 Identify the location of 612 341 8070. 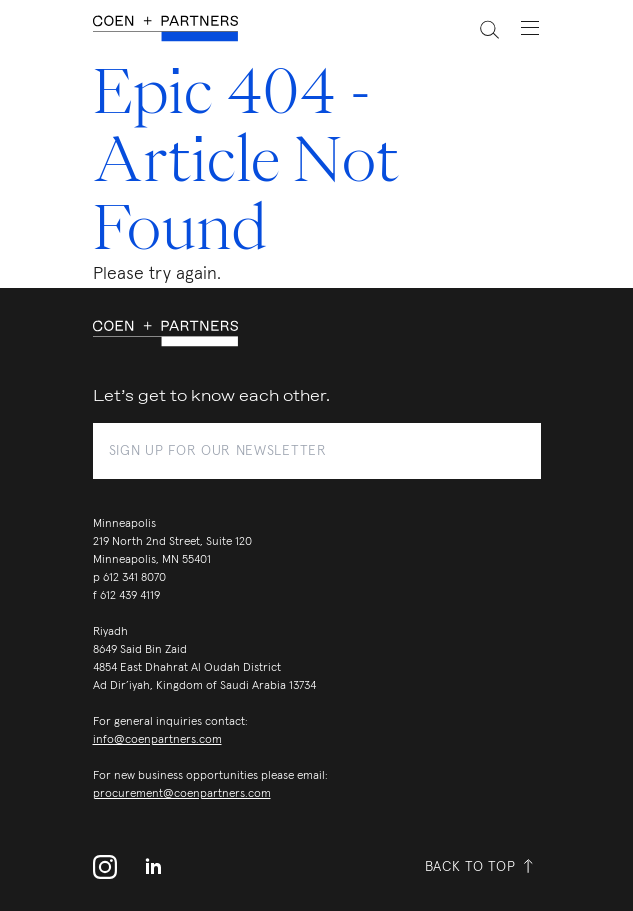
(134, 578).